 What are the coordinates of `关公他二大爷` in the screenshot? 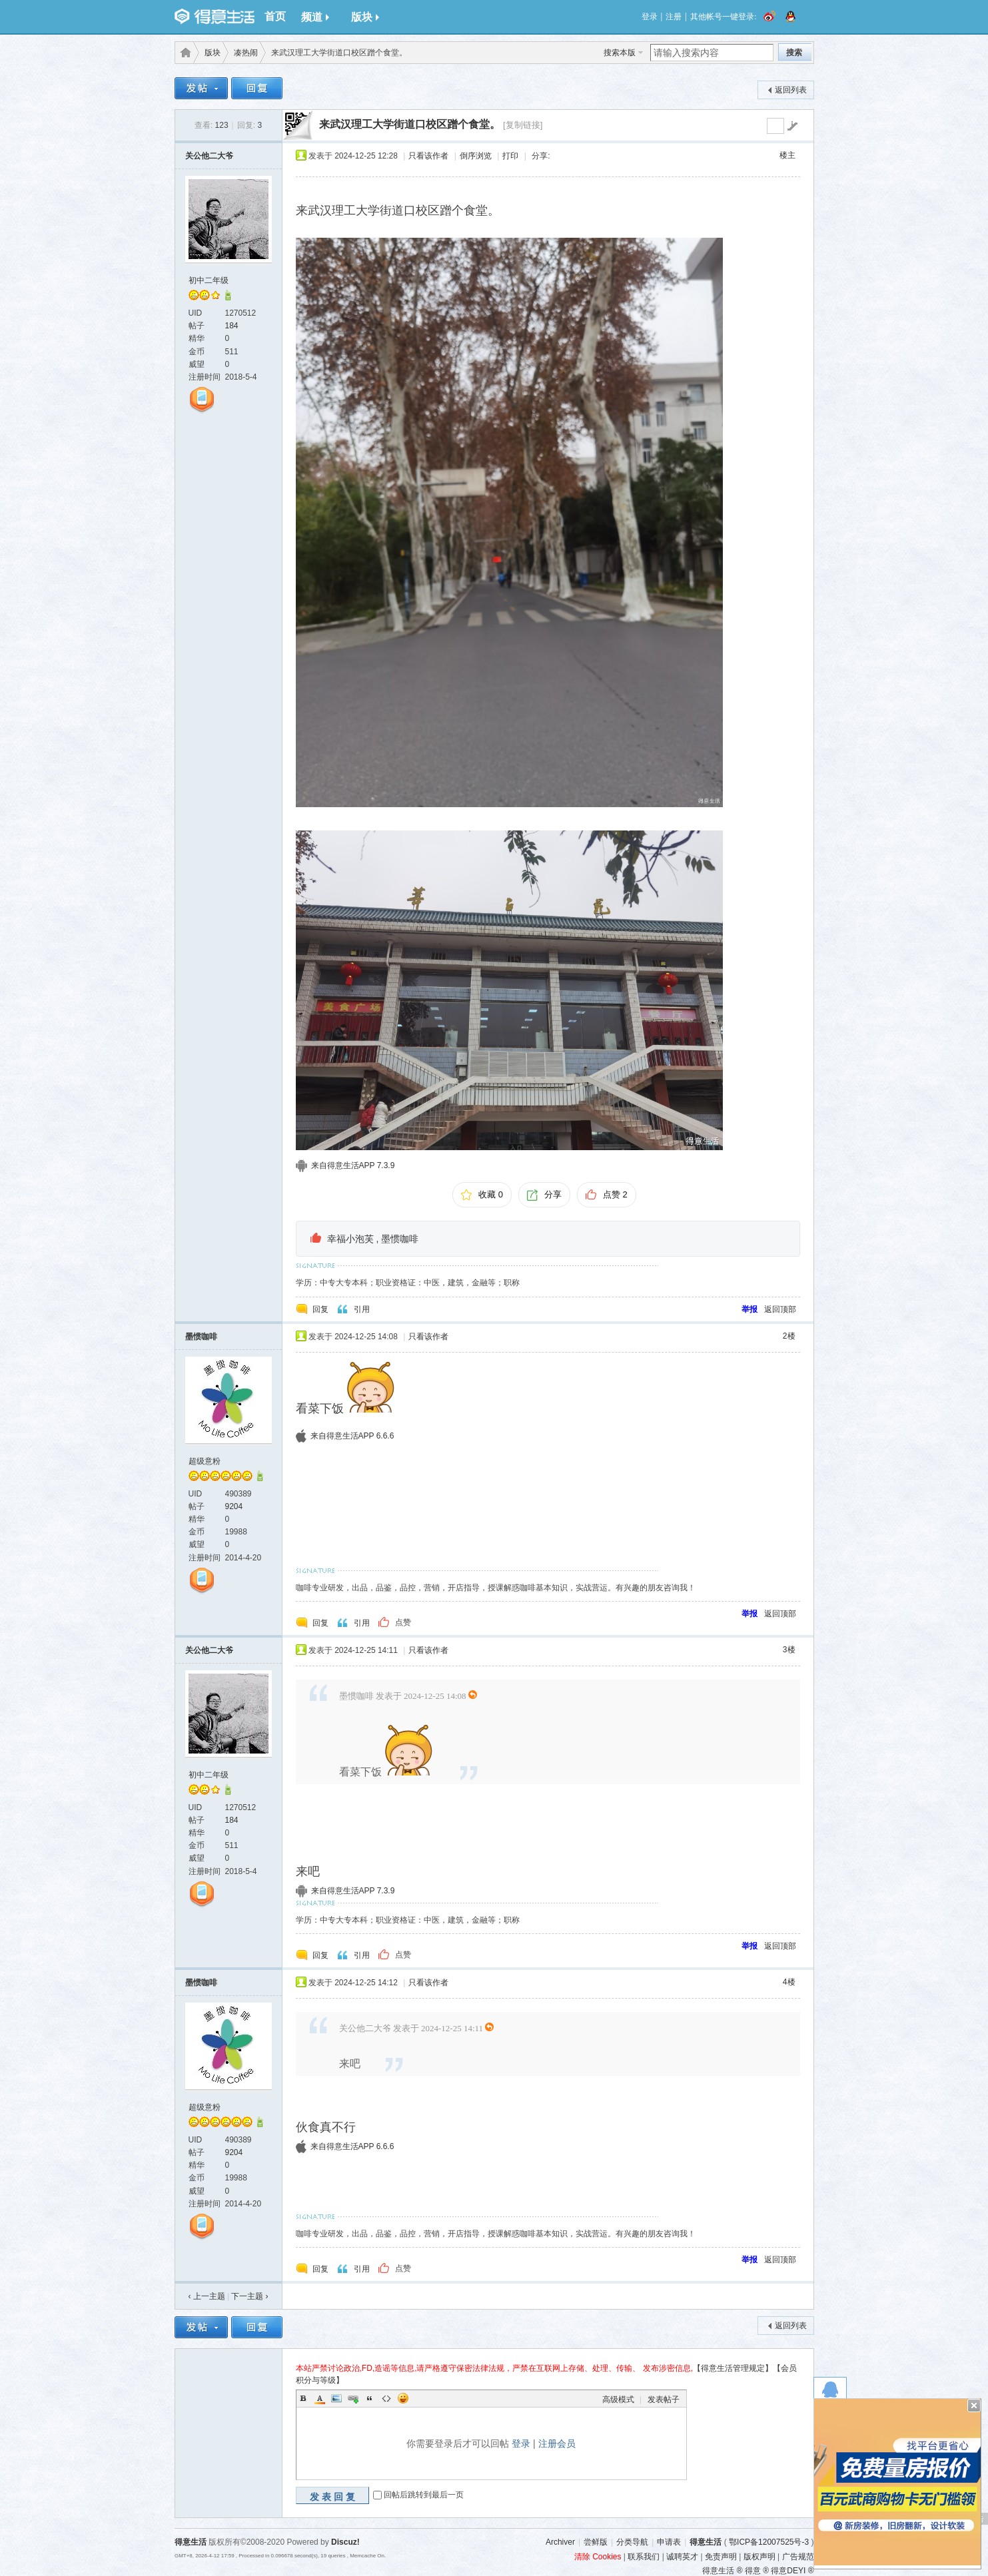 It's located at (209, 156).